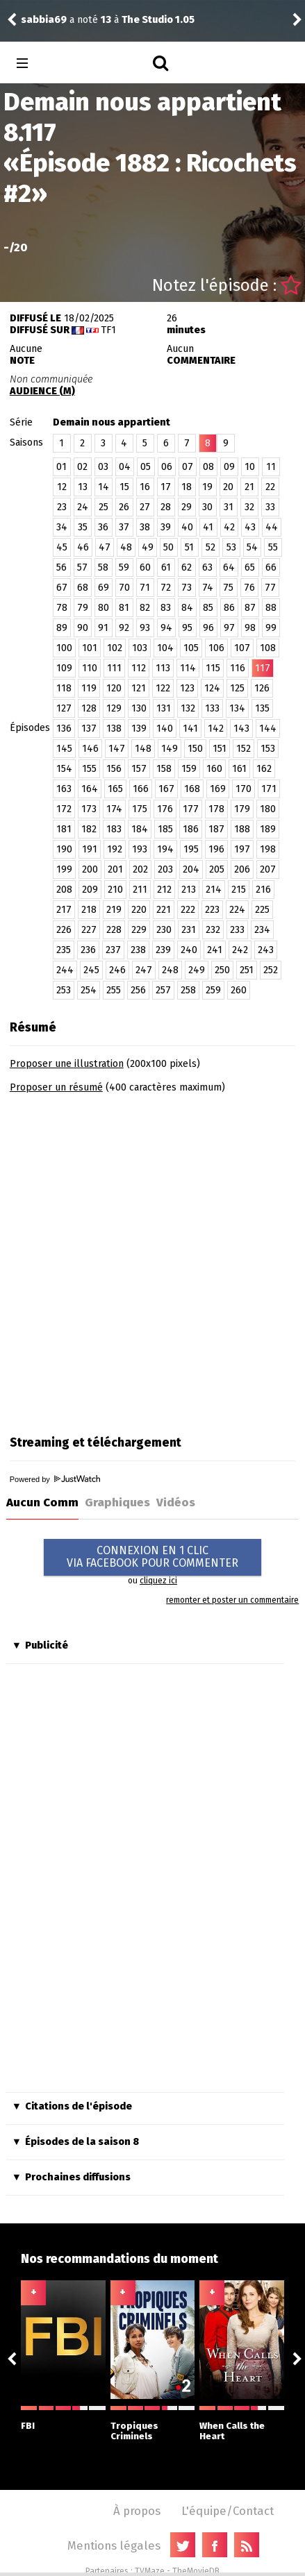 This screenshot has width=305, height=2576. I want to click on 175, so click(139, 809).